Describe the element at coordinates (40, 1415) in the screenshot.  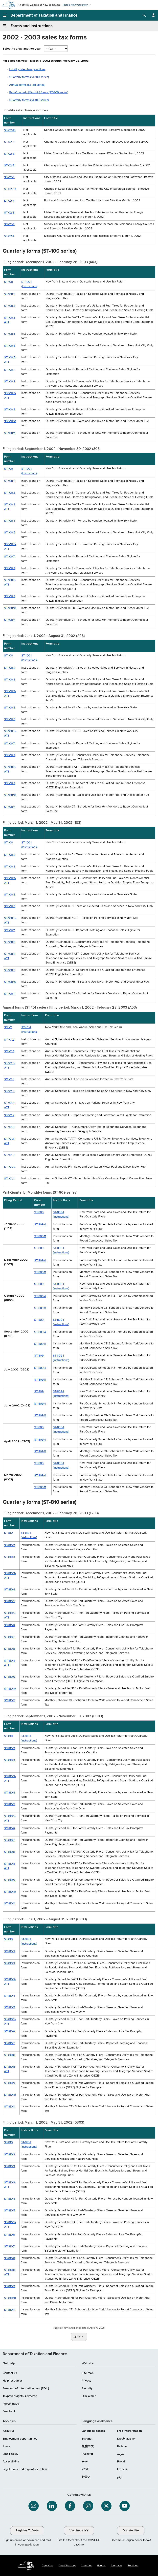
I see `ST-809.11 [ST-809.11 June 2002]` at that location.